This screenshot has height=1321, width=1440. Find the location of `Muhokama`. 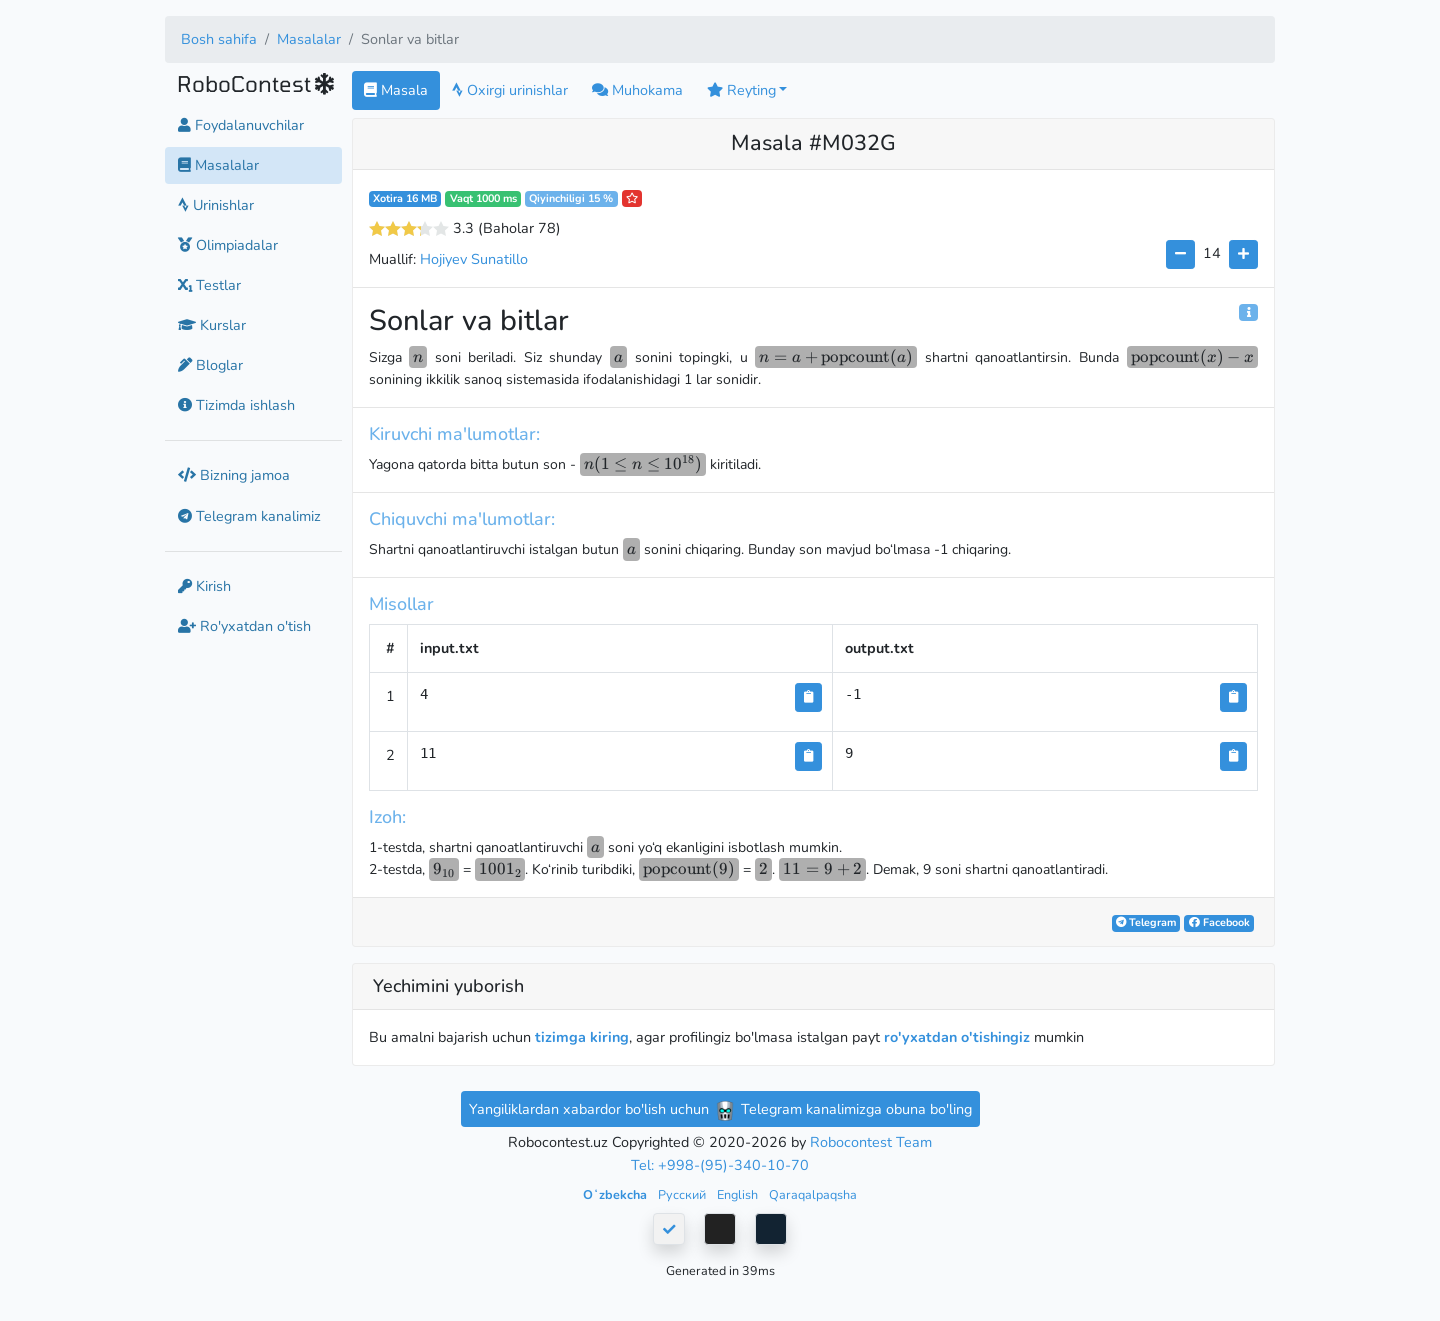

Muhokama is located at coordinates (637, 90).